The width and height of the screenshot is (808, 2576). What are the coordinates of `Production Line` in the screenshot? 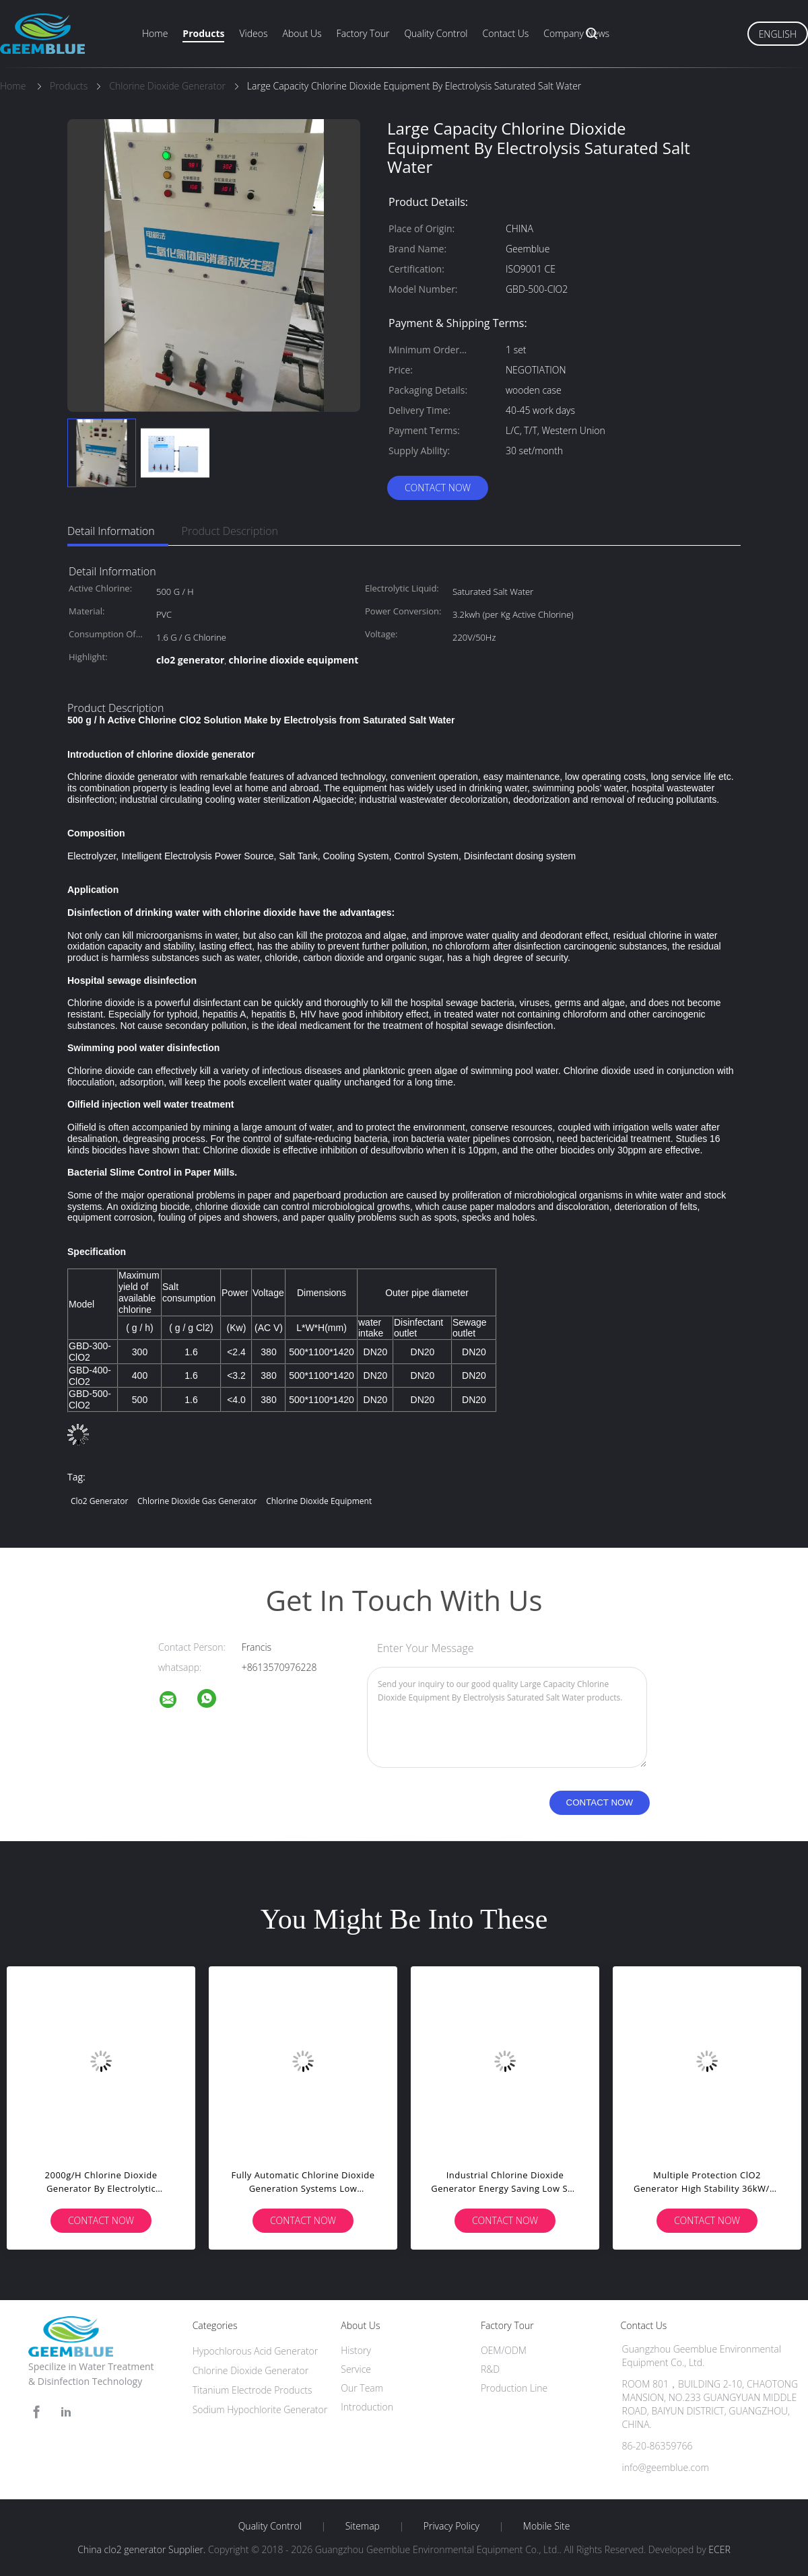 It's located at (514, 2388).